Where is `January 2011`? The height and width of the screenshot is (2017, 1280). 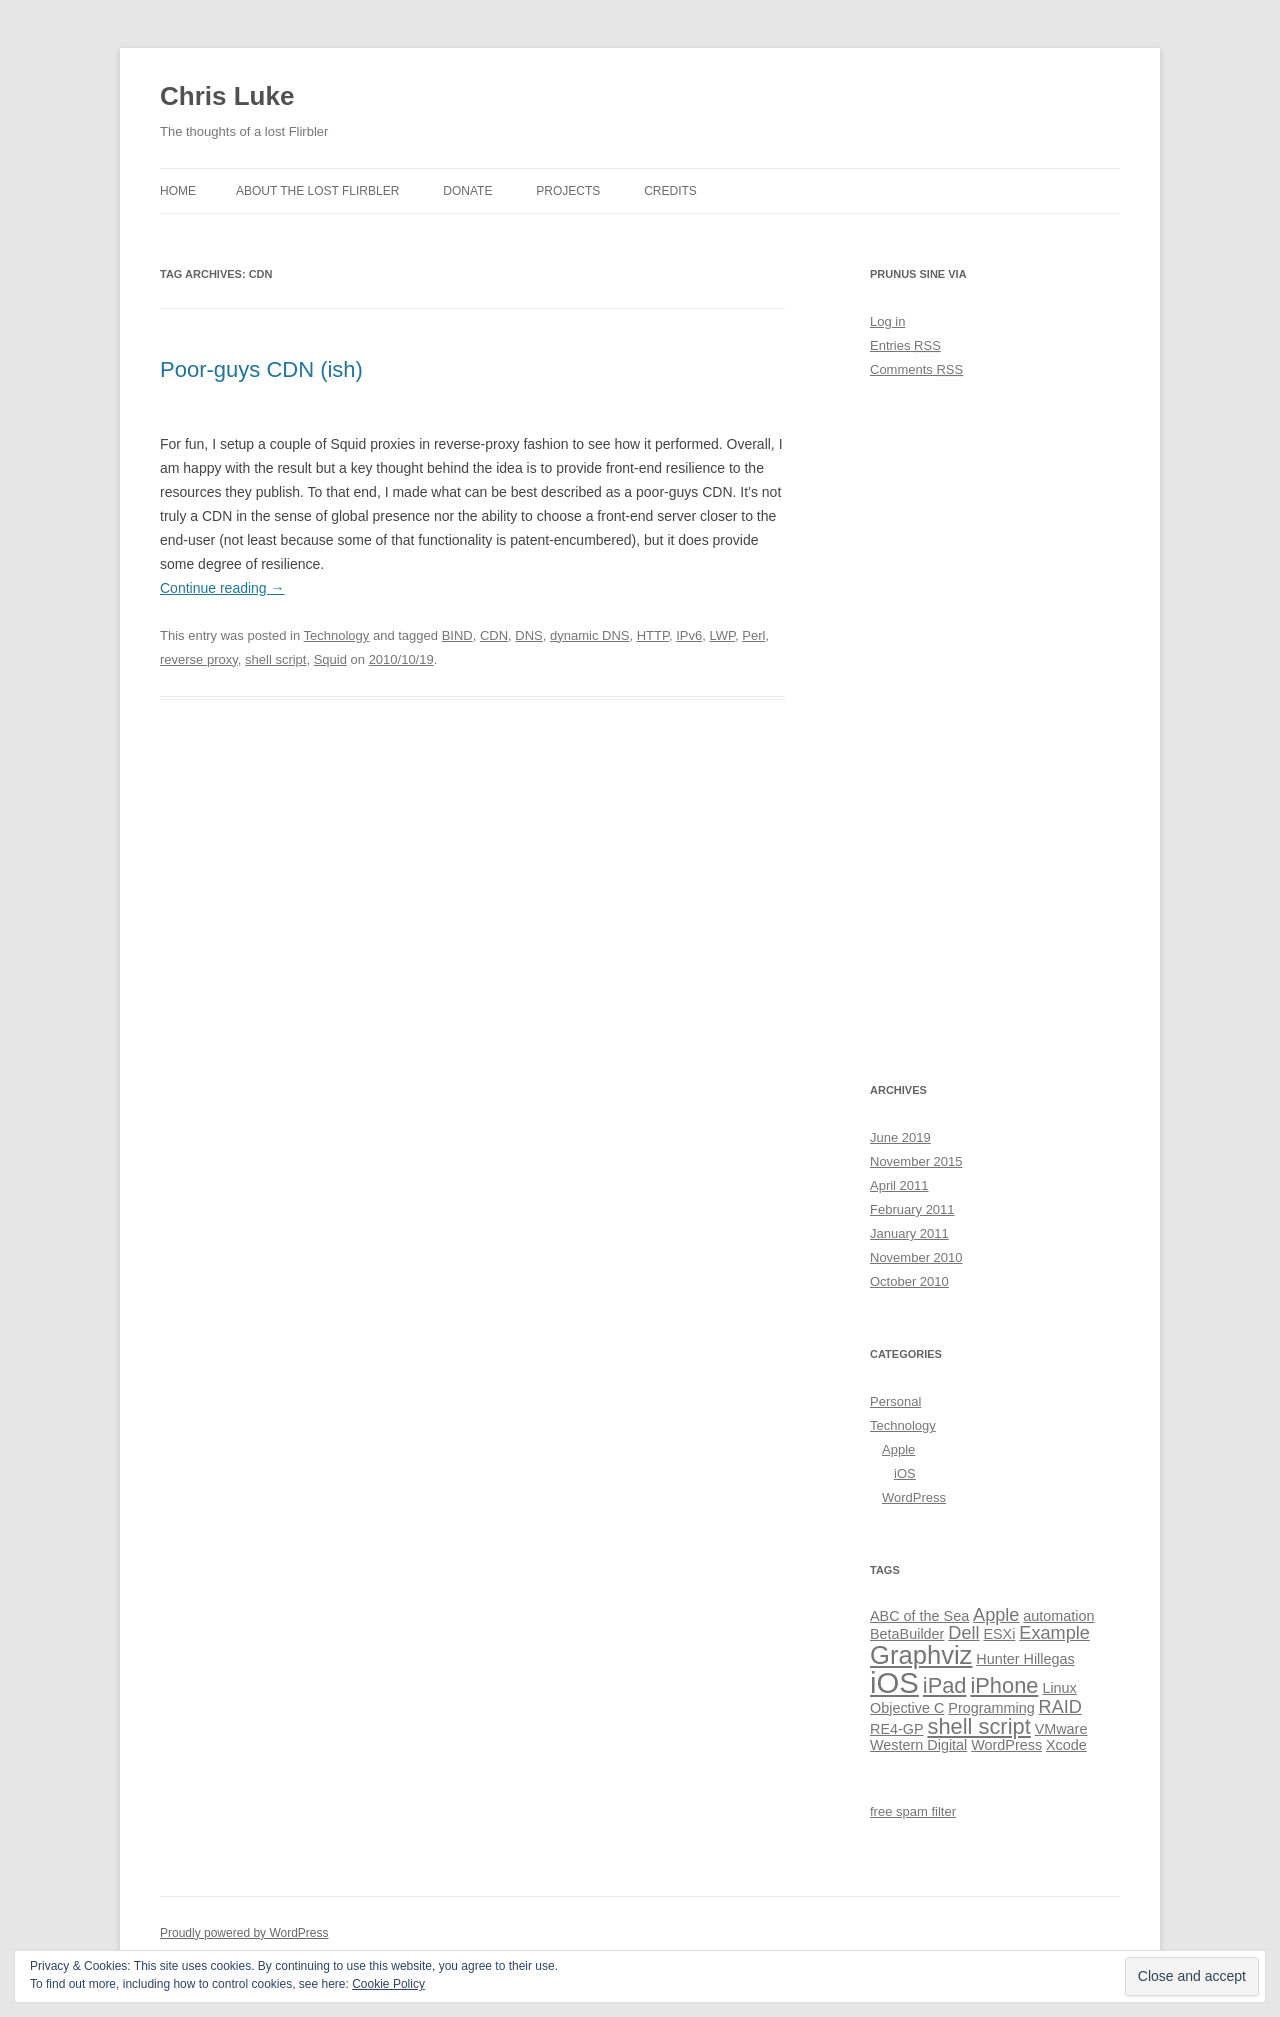 January 2011 is located at coordinates (909, 1233).